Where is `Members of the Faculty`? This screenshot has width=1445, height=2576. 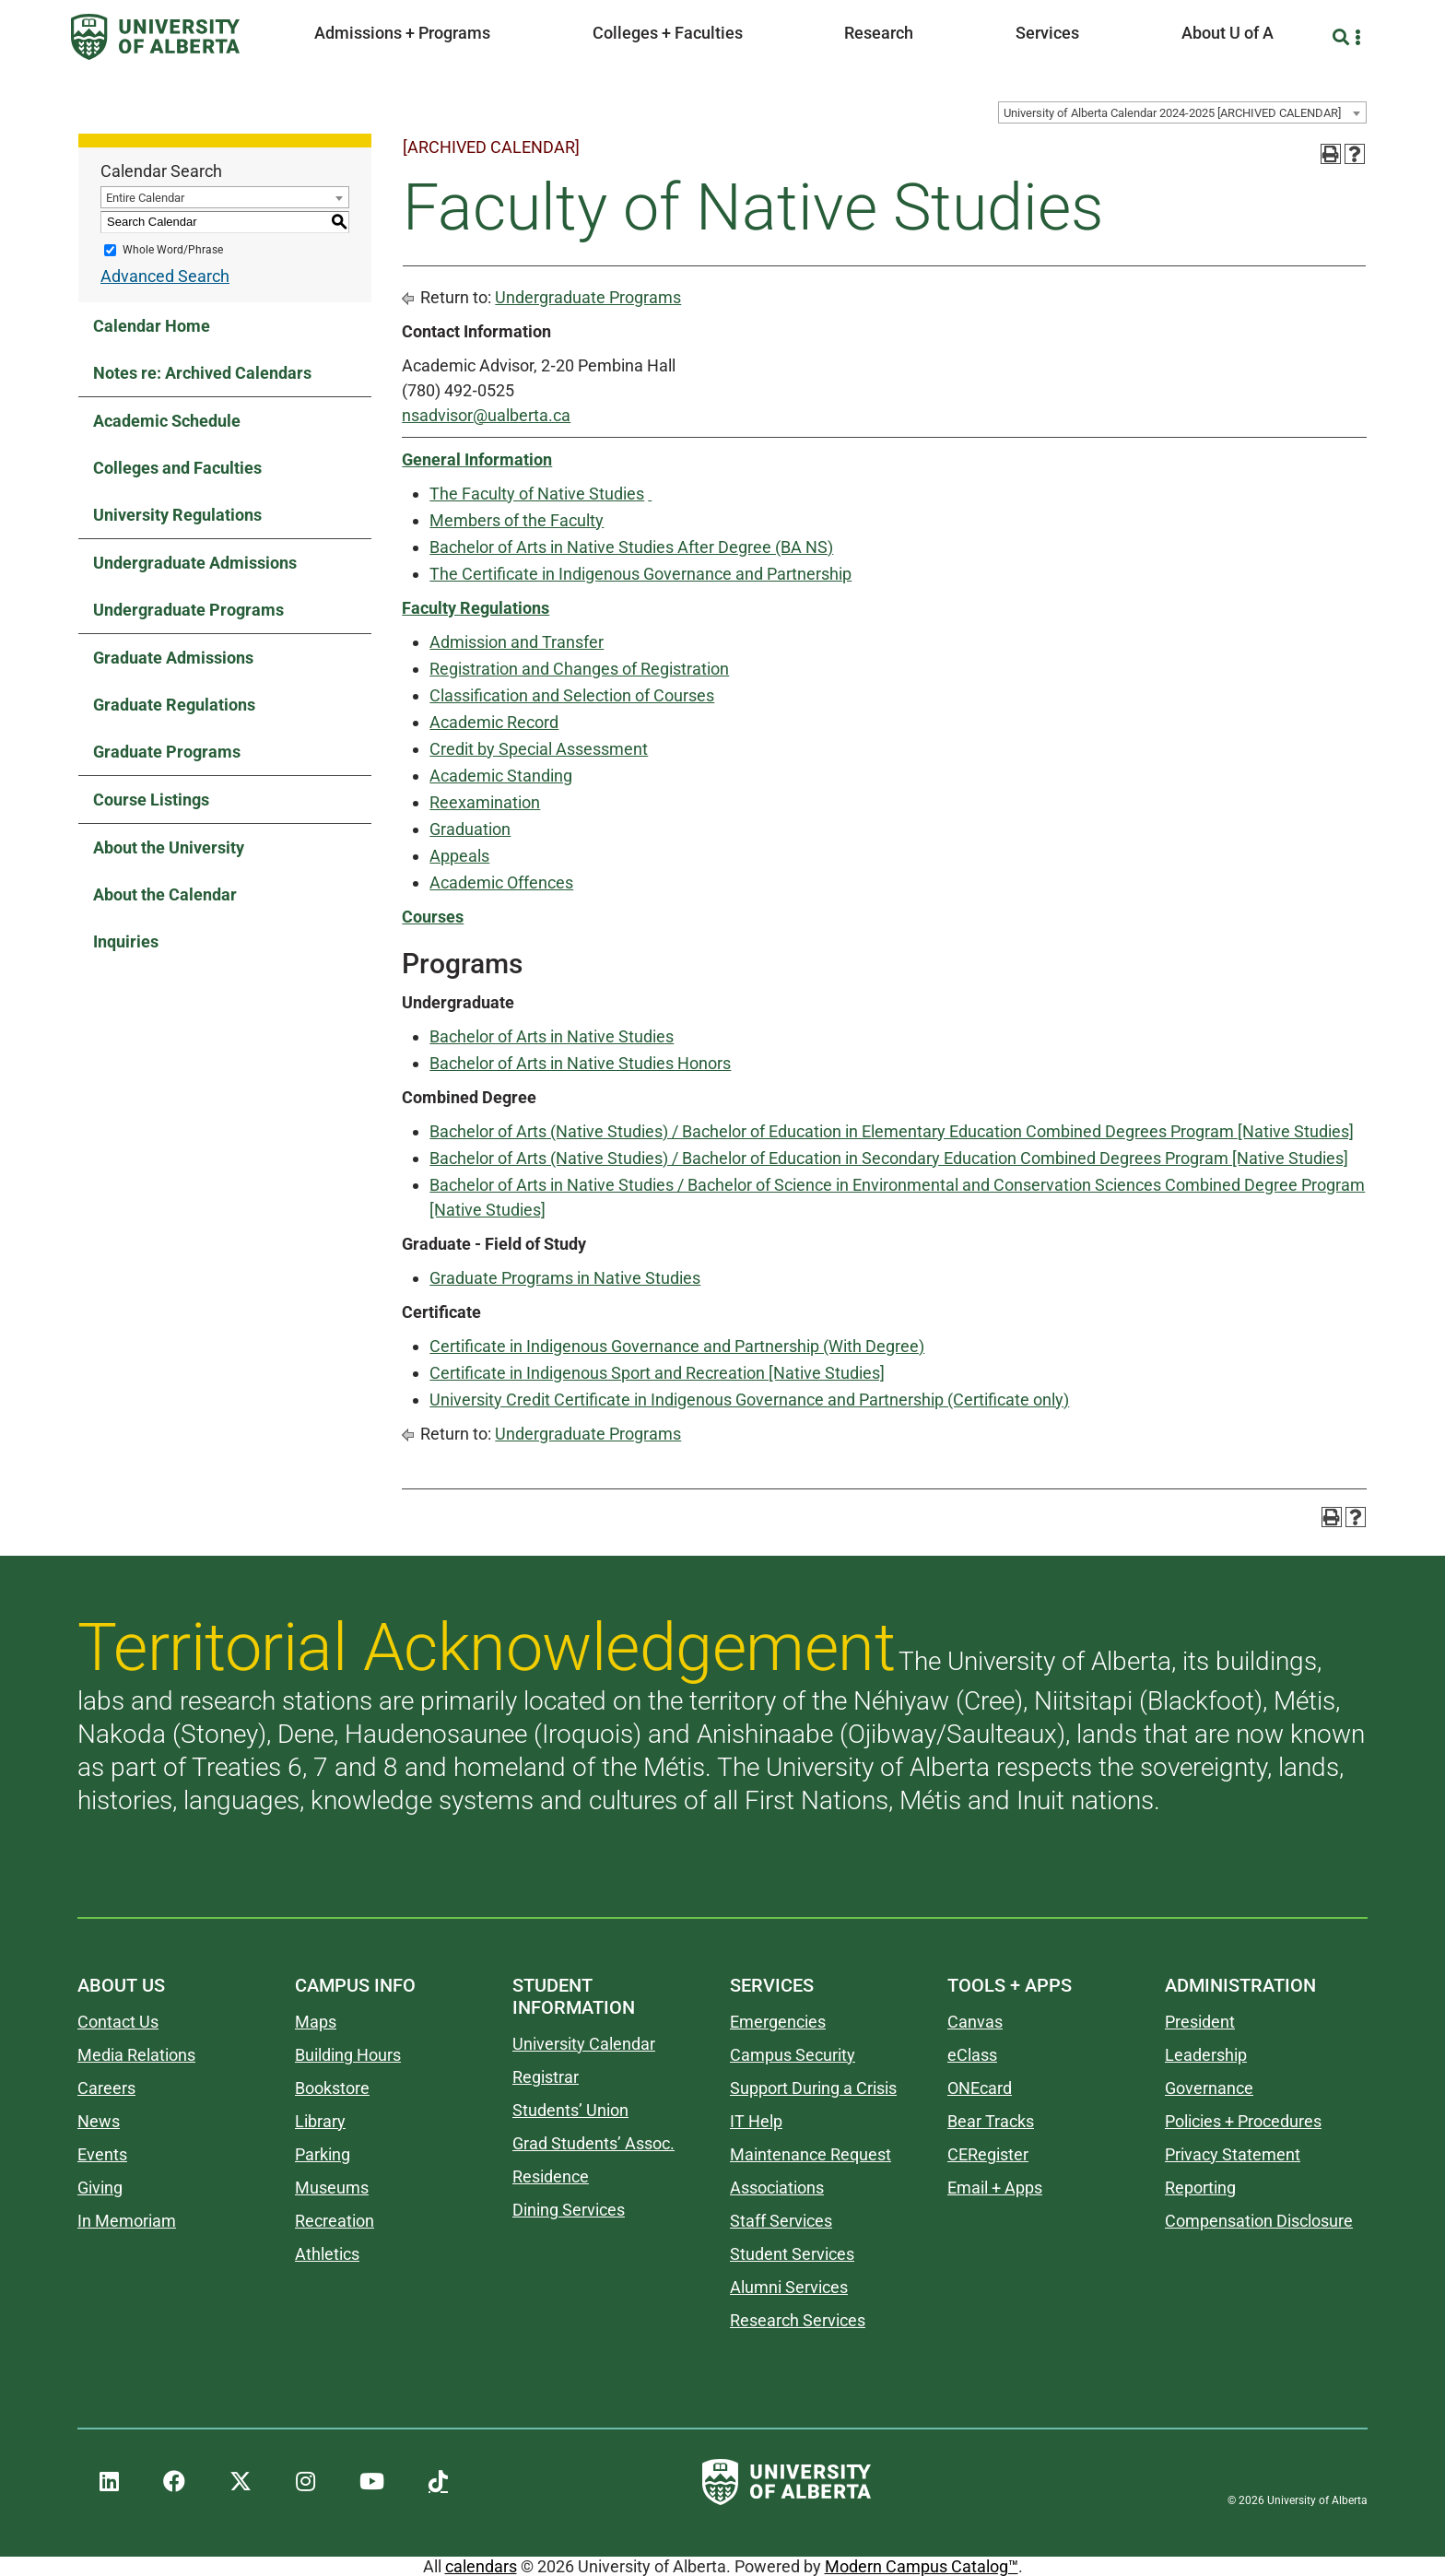
Members of the Faculty is located at coordinates (516, 520).